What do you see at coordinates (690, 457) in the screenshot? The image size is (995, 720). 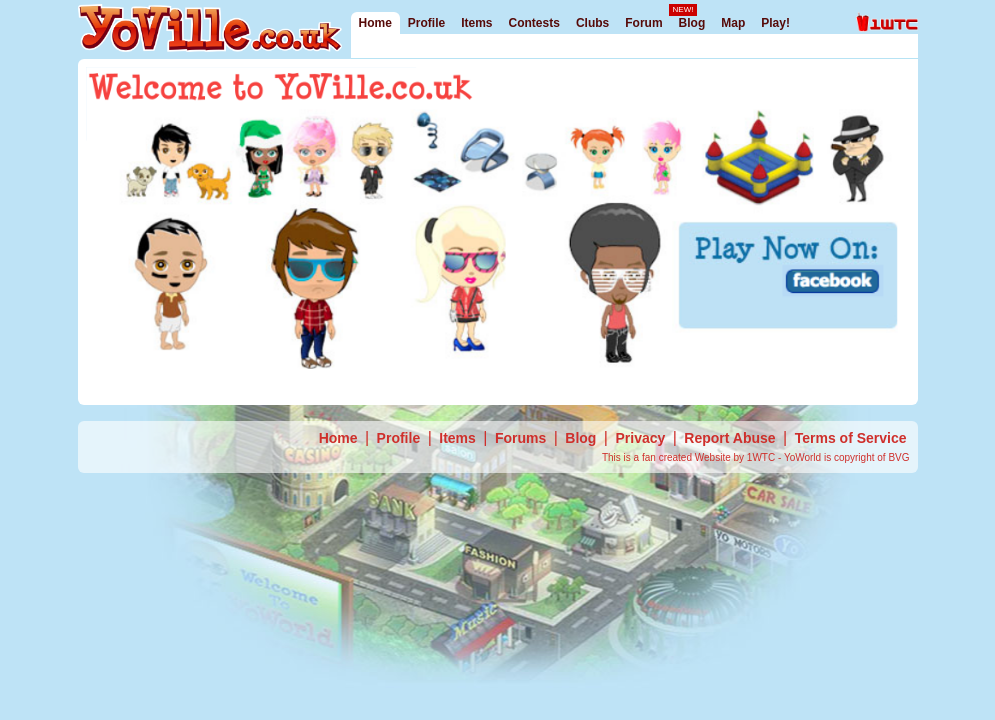 I see `This is a fan created Website by 1WTC` at bounding box center [690, 457].